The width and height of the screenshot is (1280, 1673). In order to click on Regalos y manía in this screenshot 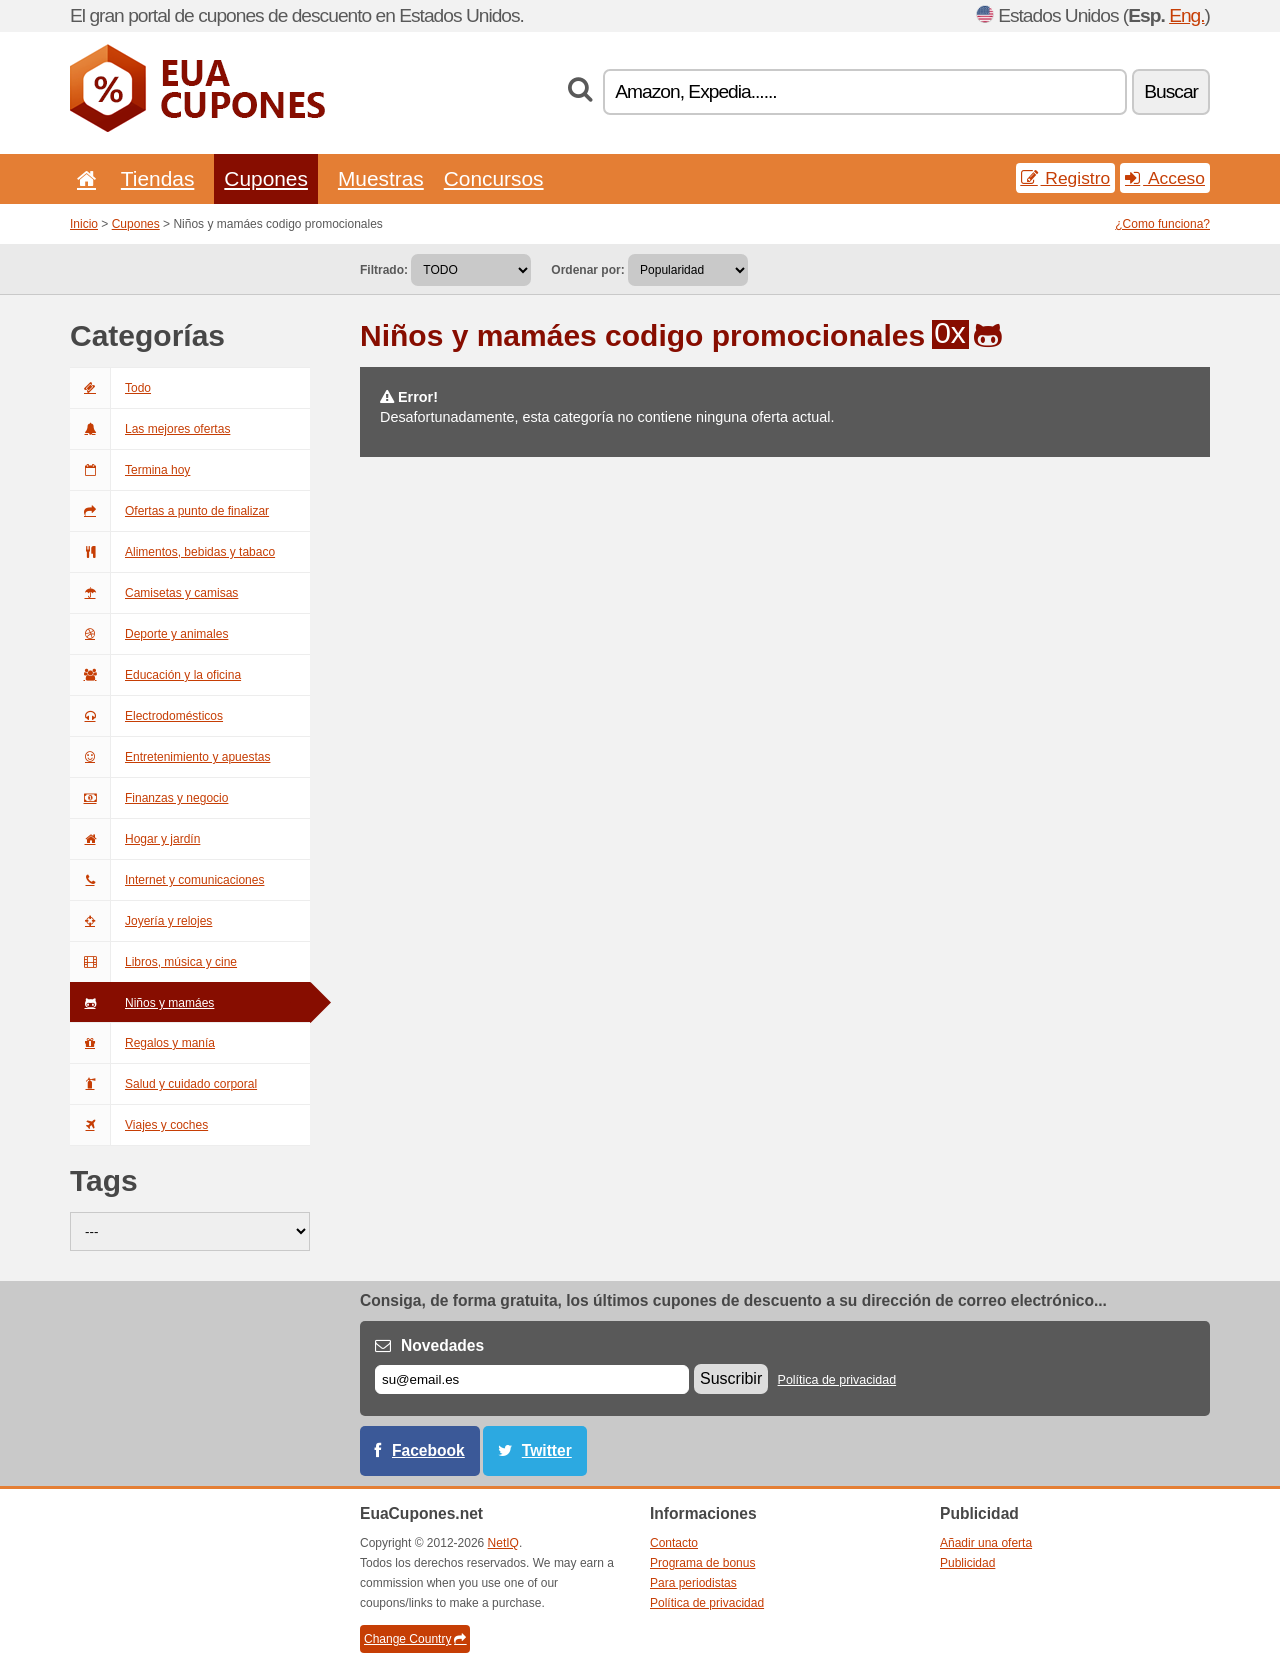, I will do `click(142, 1043)`.